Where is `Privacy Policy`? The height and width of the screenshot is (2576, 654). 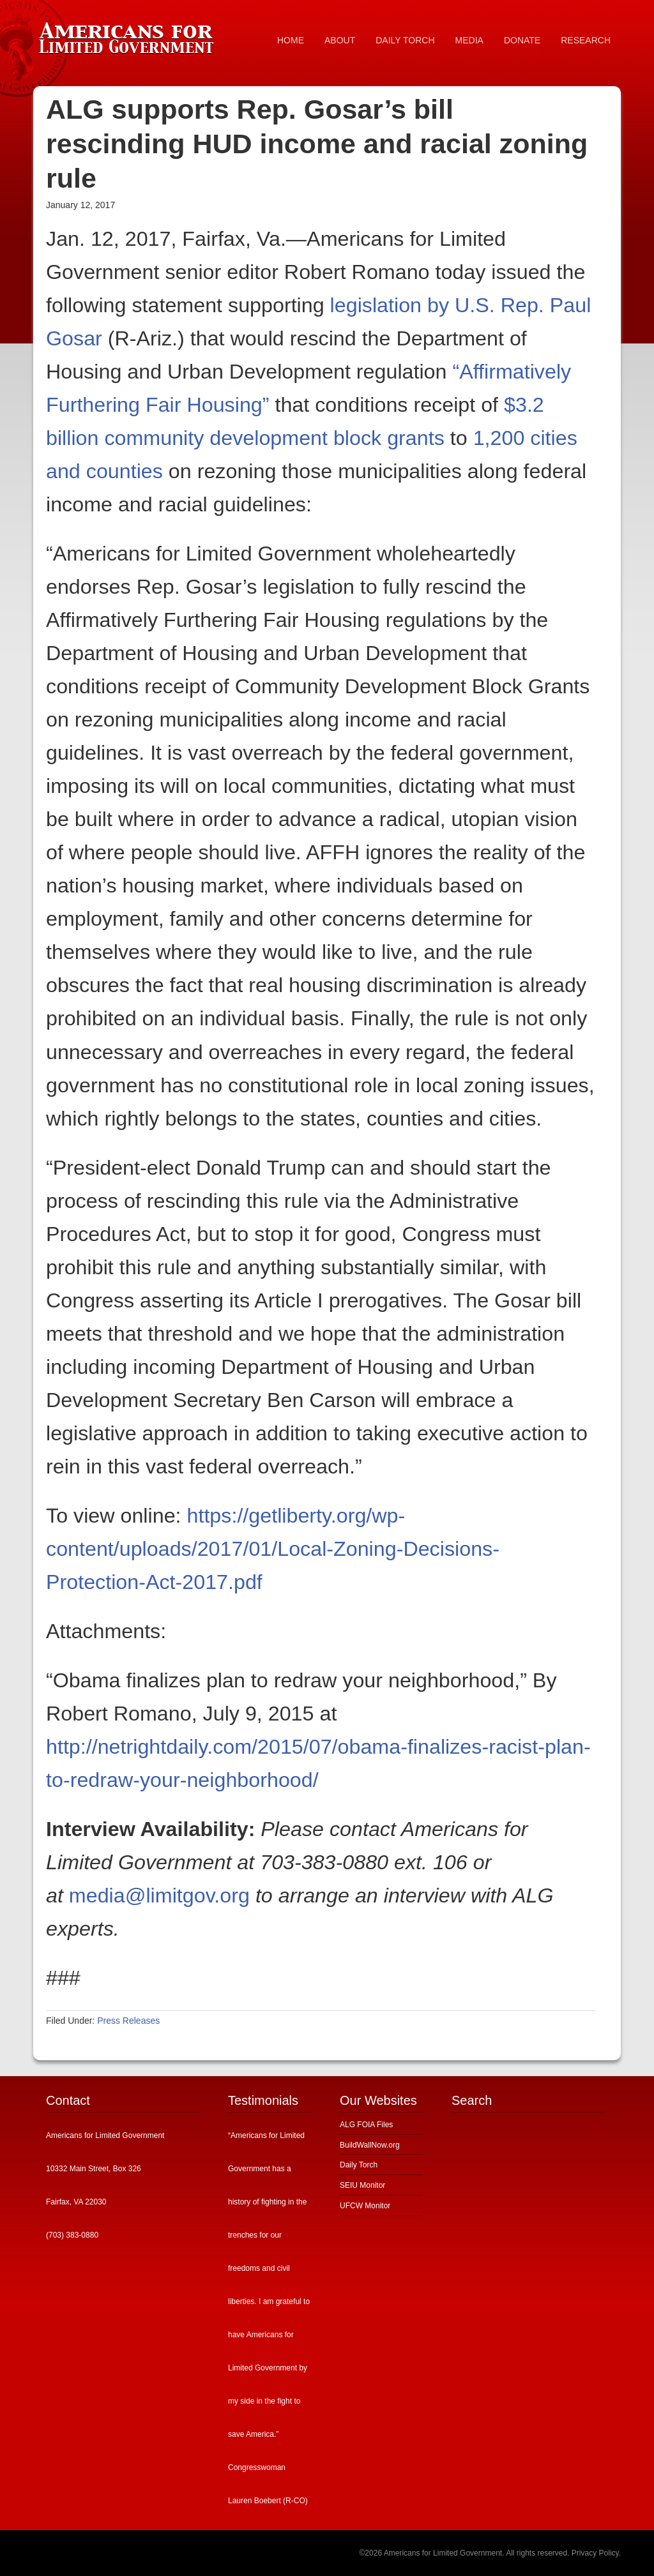
Privacy Policy is located at coordinates (595, 2553).